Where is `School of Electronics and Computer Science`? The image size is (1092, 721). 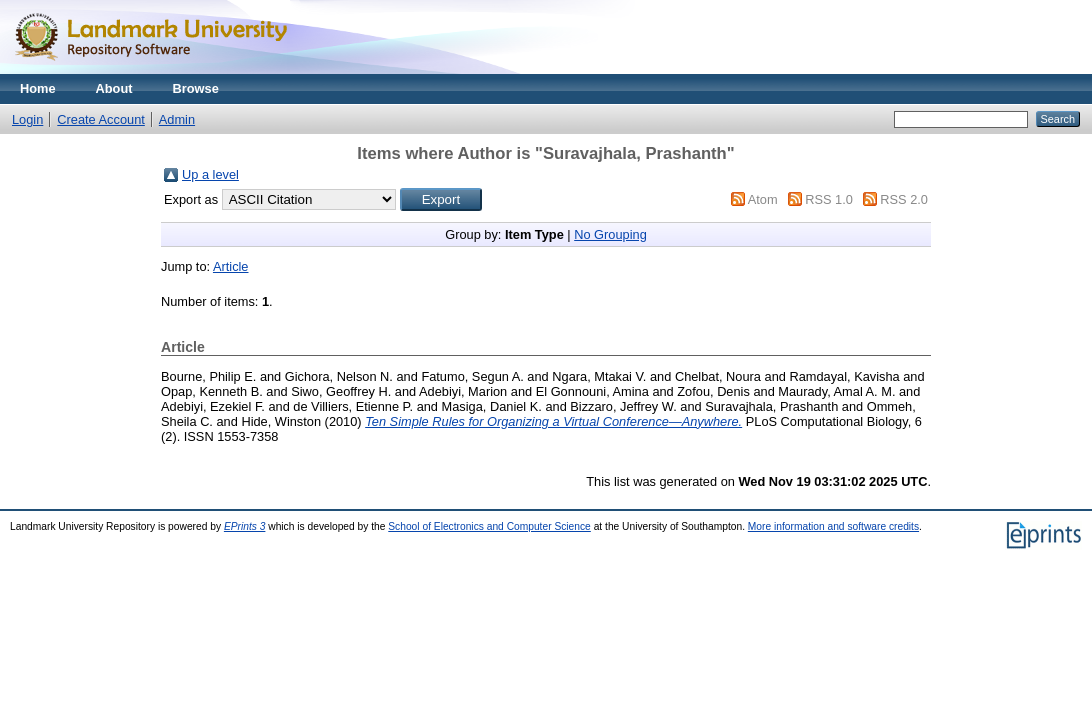 School of Electronics and Computer Science is located at coordinates (489, 526).